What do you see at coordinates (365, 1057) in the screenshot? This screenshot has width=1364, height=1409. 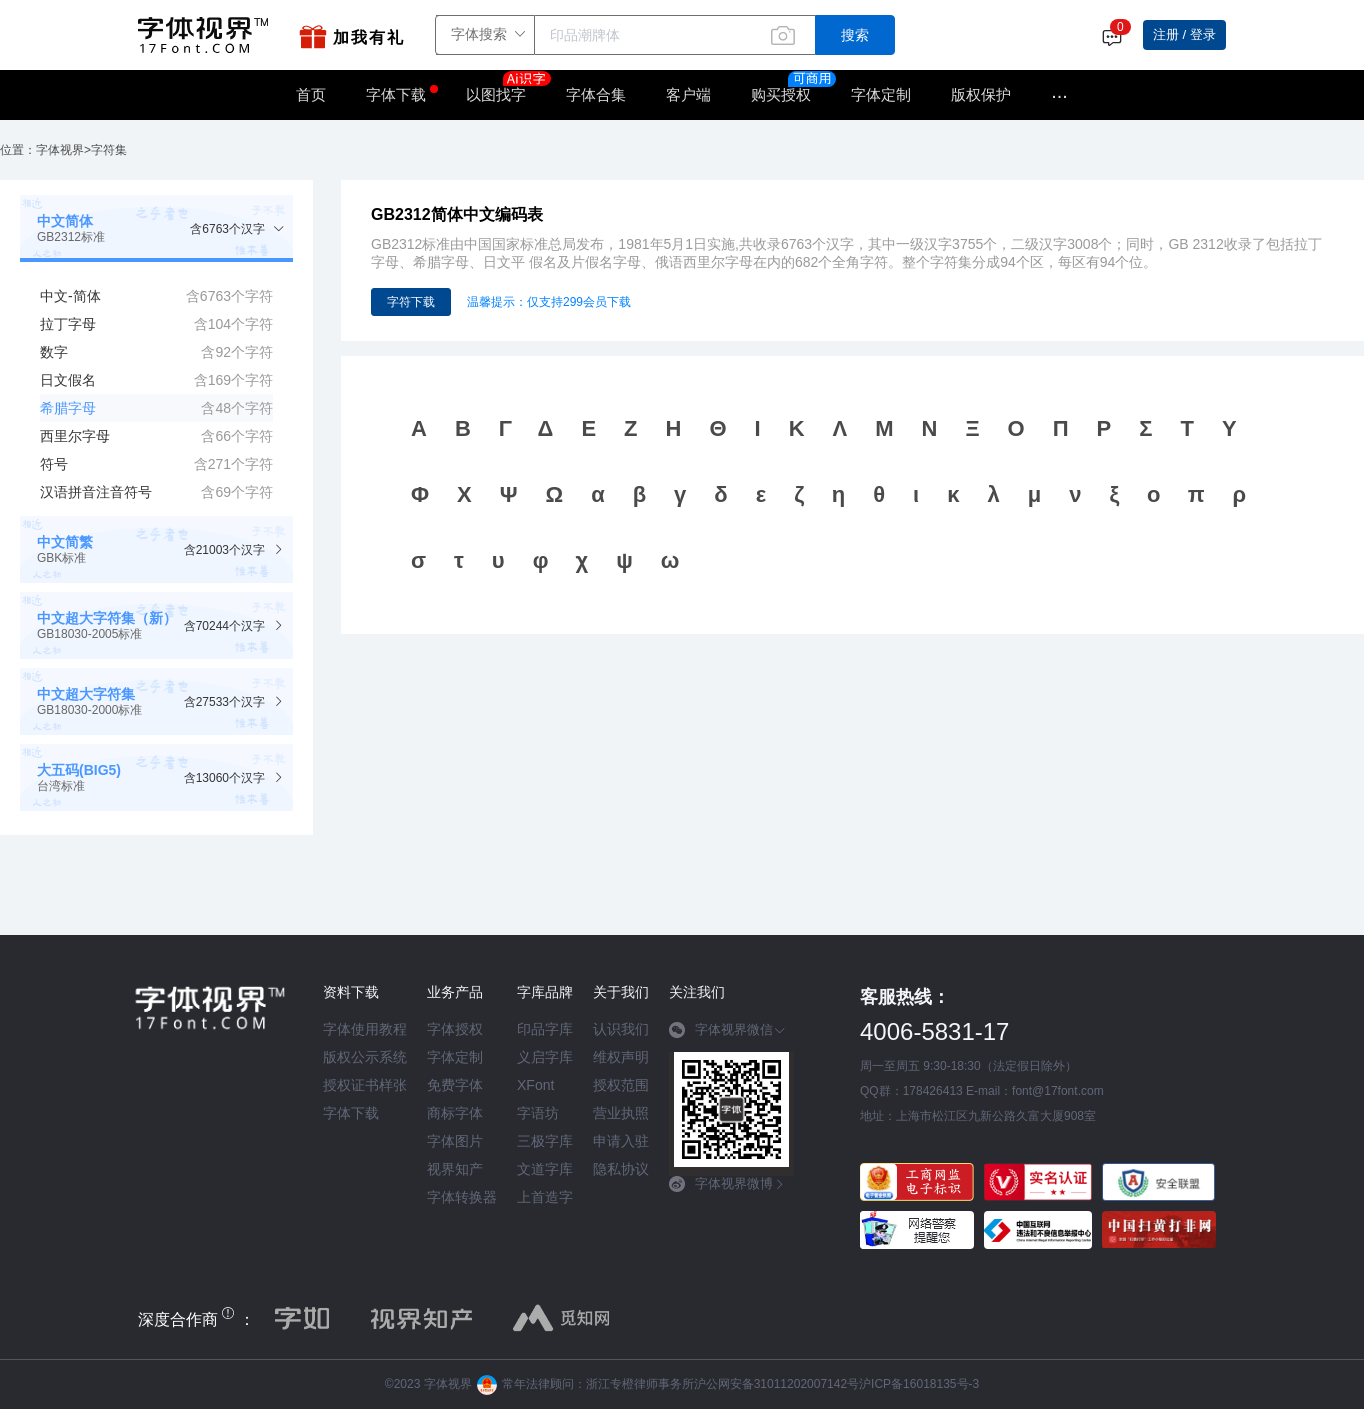 I see `版权公示系统` at bounding box center [365, 1057].